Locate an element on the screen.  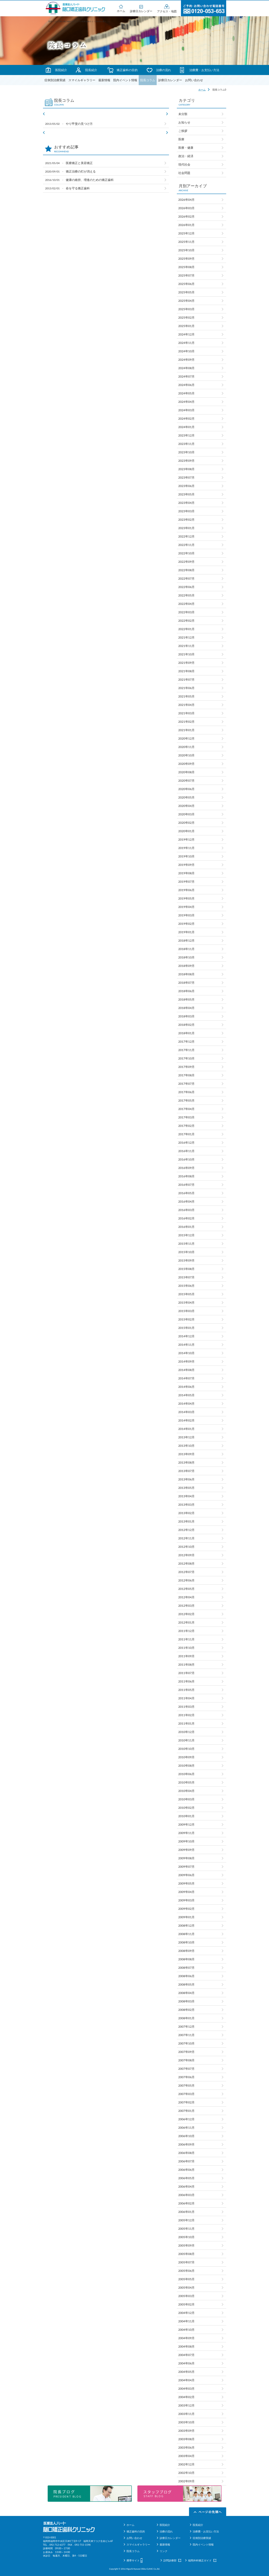
2010年10月 is located at coordinates (186, 1748).